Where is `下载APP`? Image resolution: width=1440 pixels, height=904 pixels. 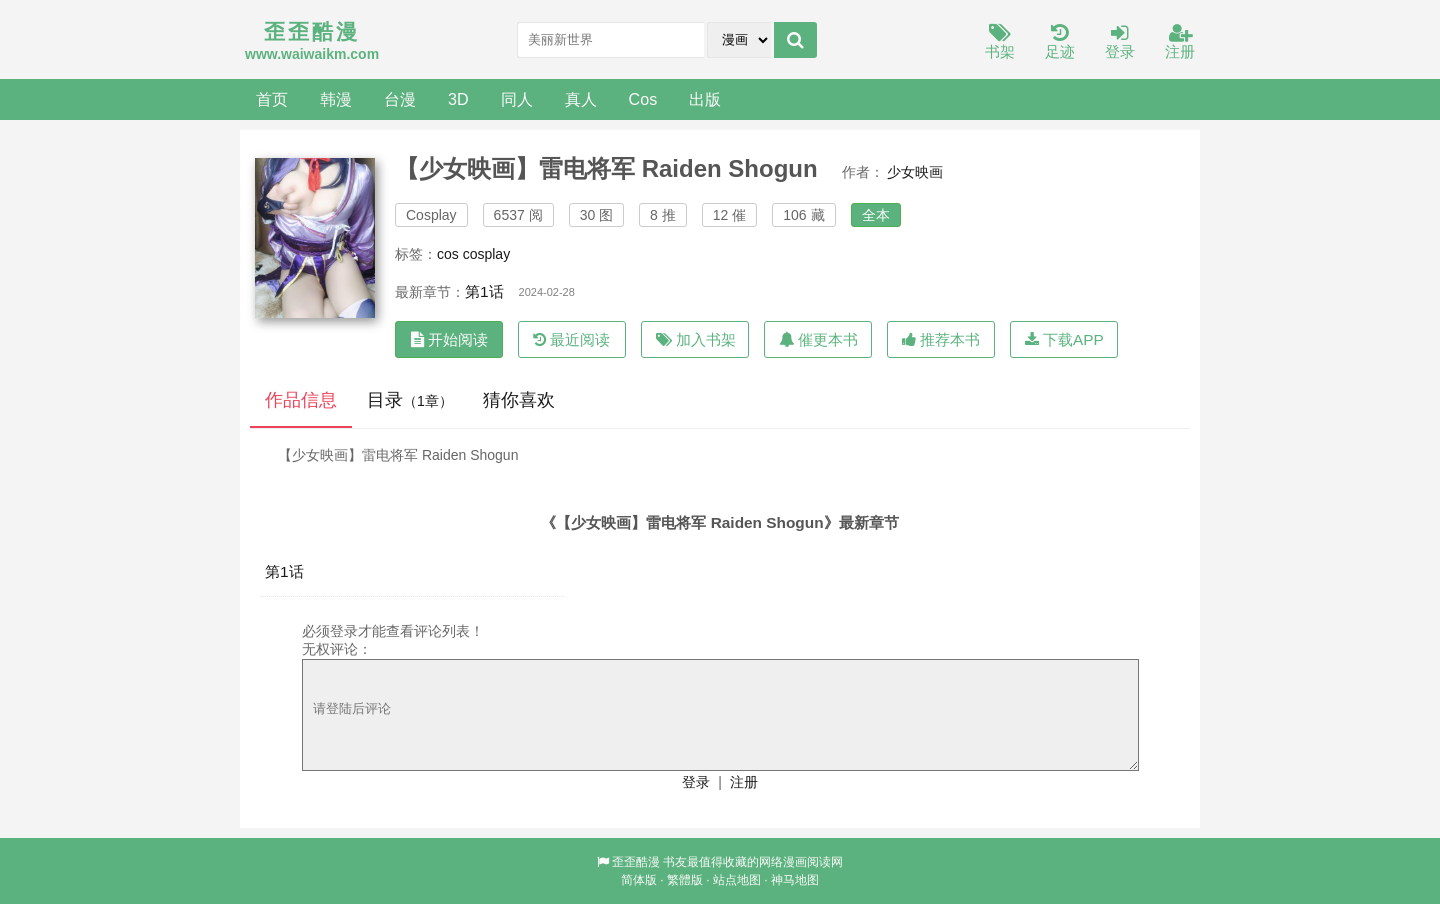 下载APP is located at coordinates (1064, 339).